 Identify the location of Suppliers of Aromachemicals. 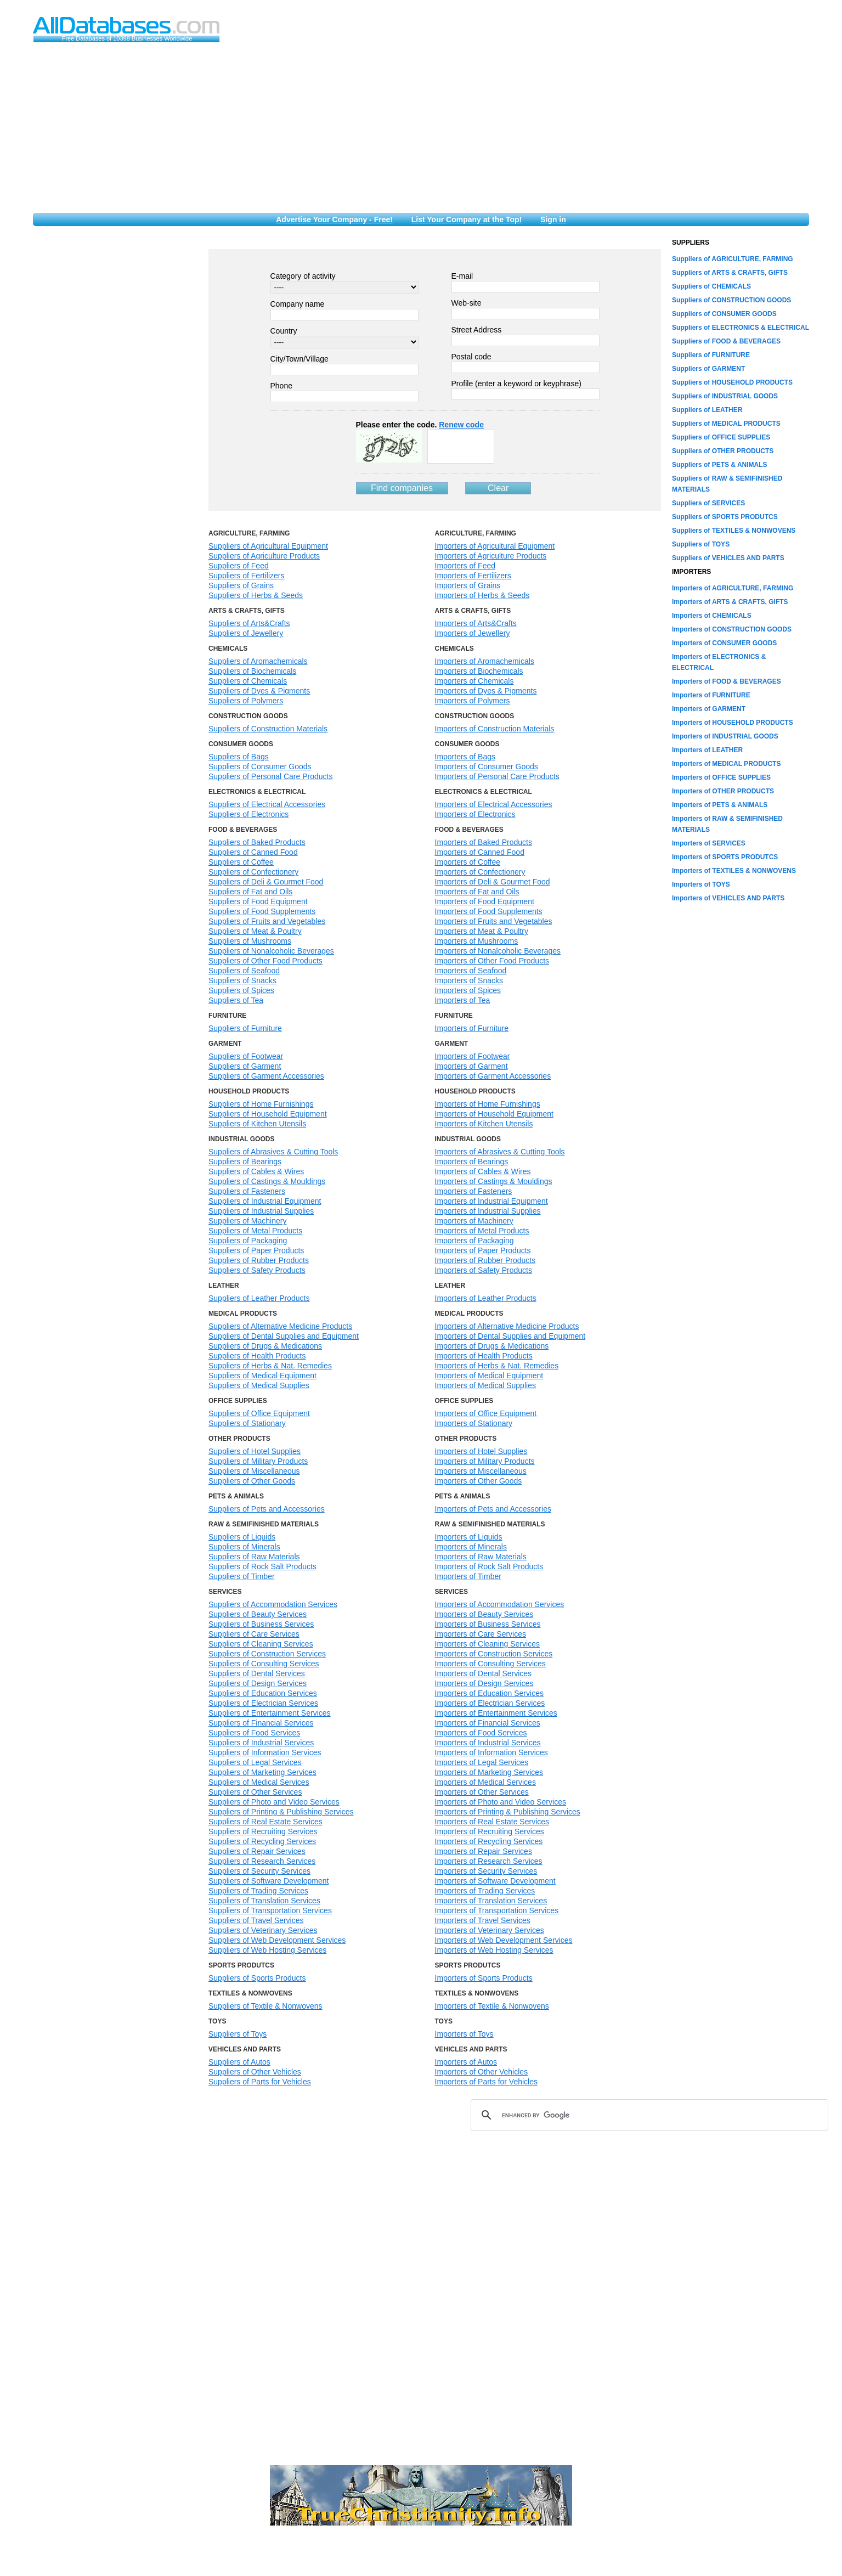
(258, 661).